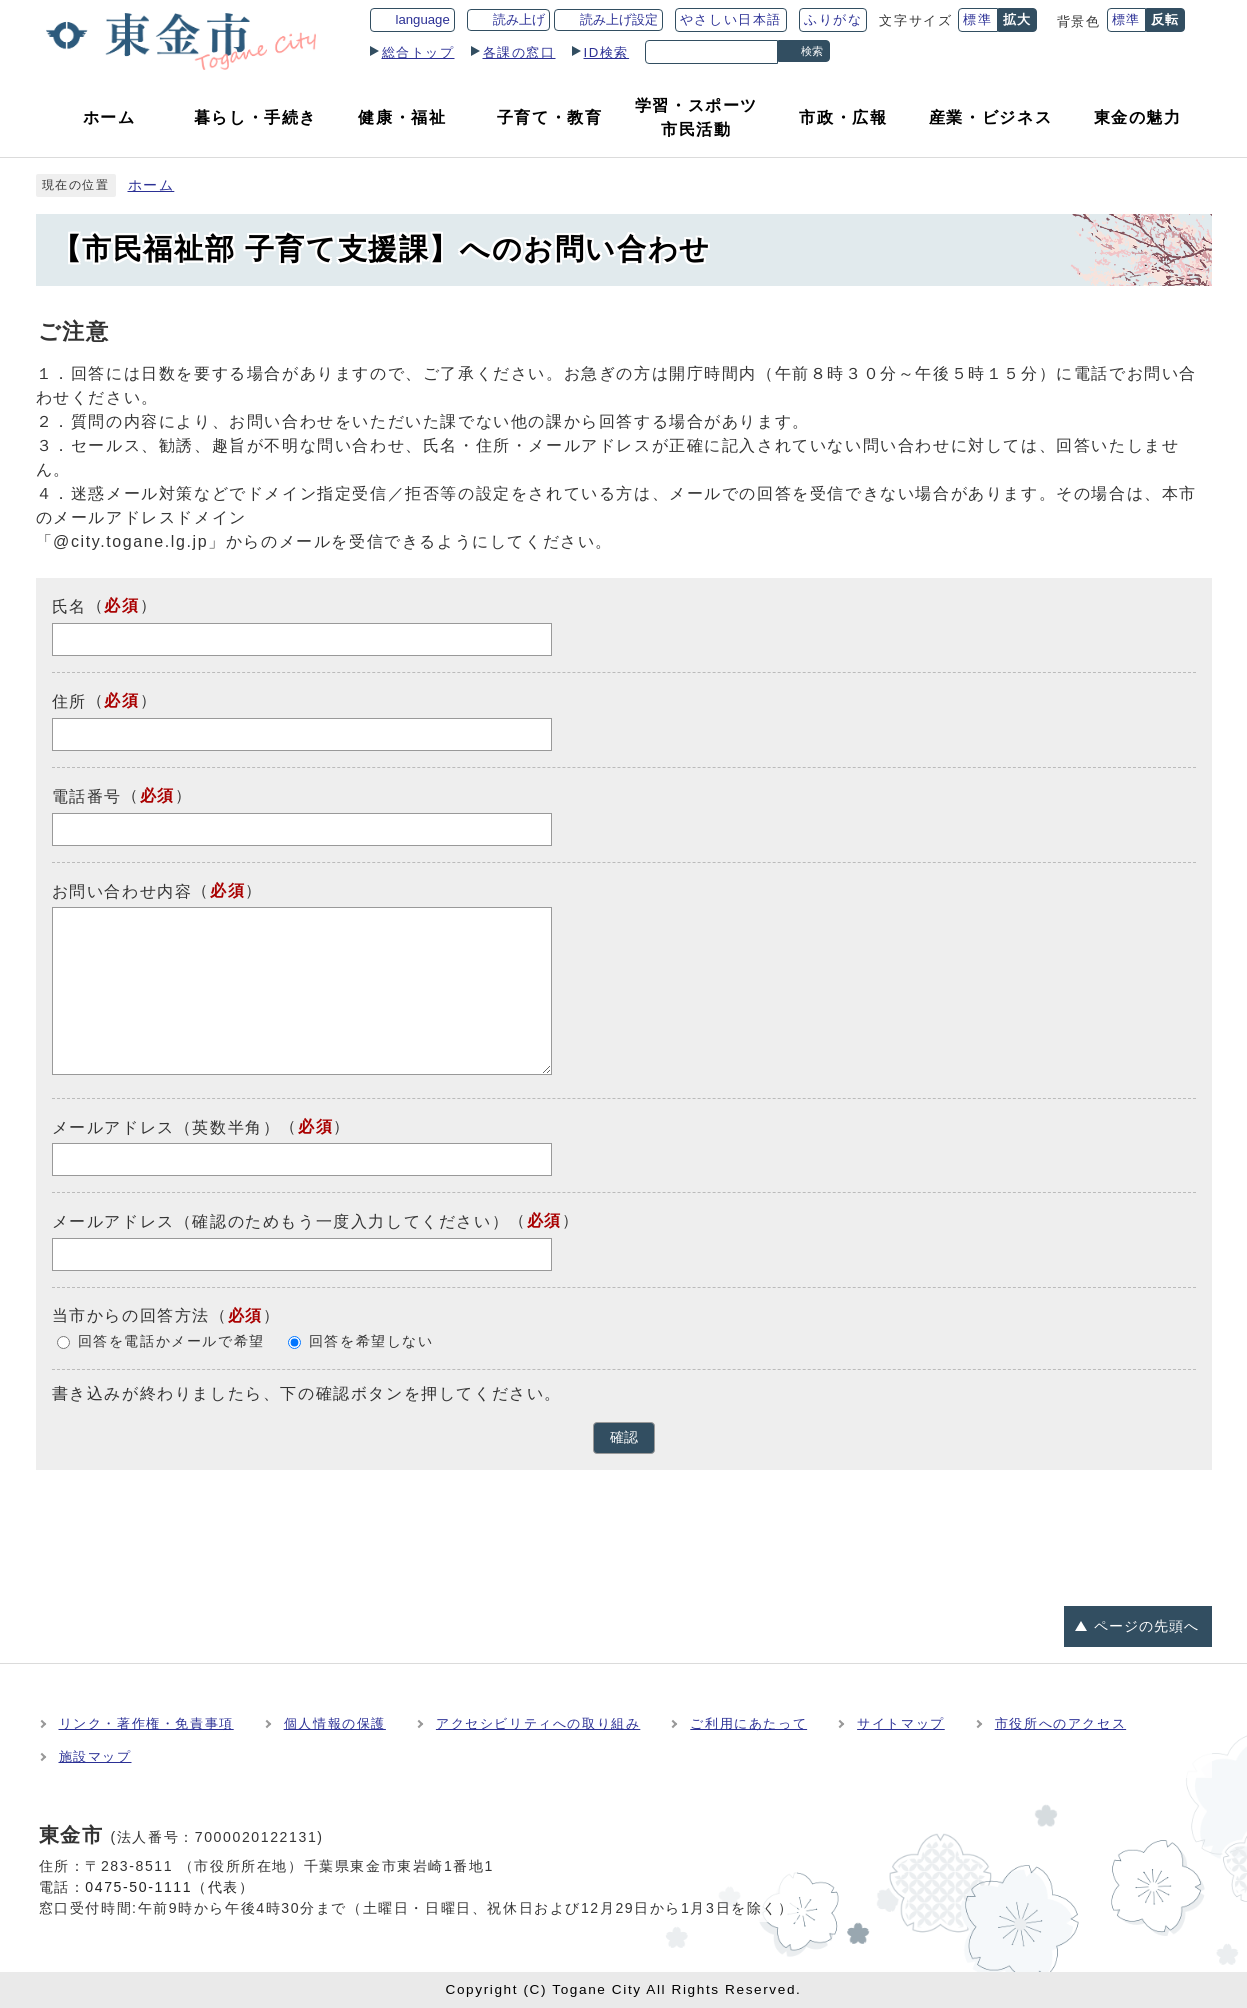 The width and height of the screenshot is (1247, 2008). Describe the element at coordinates (1060, 1723) in the screenshot. I see `市役所へのアクセス` at that location.